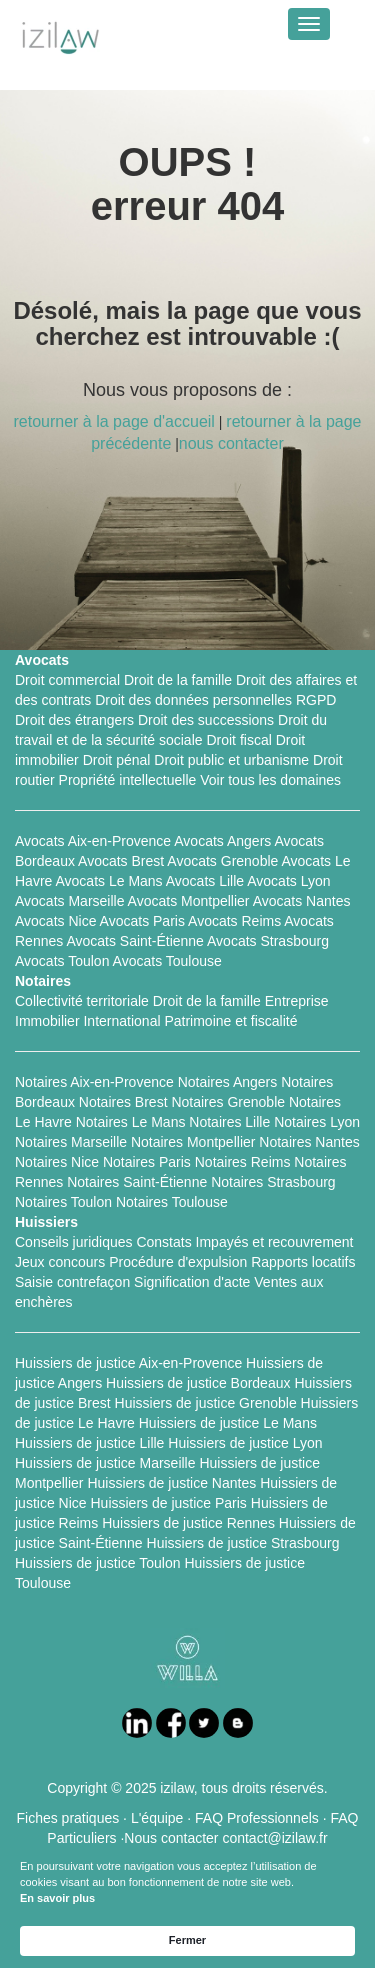  I want to click on Huissiers de justice Grenoble, so click(206, 1403).